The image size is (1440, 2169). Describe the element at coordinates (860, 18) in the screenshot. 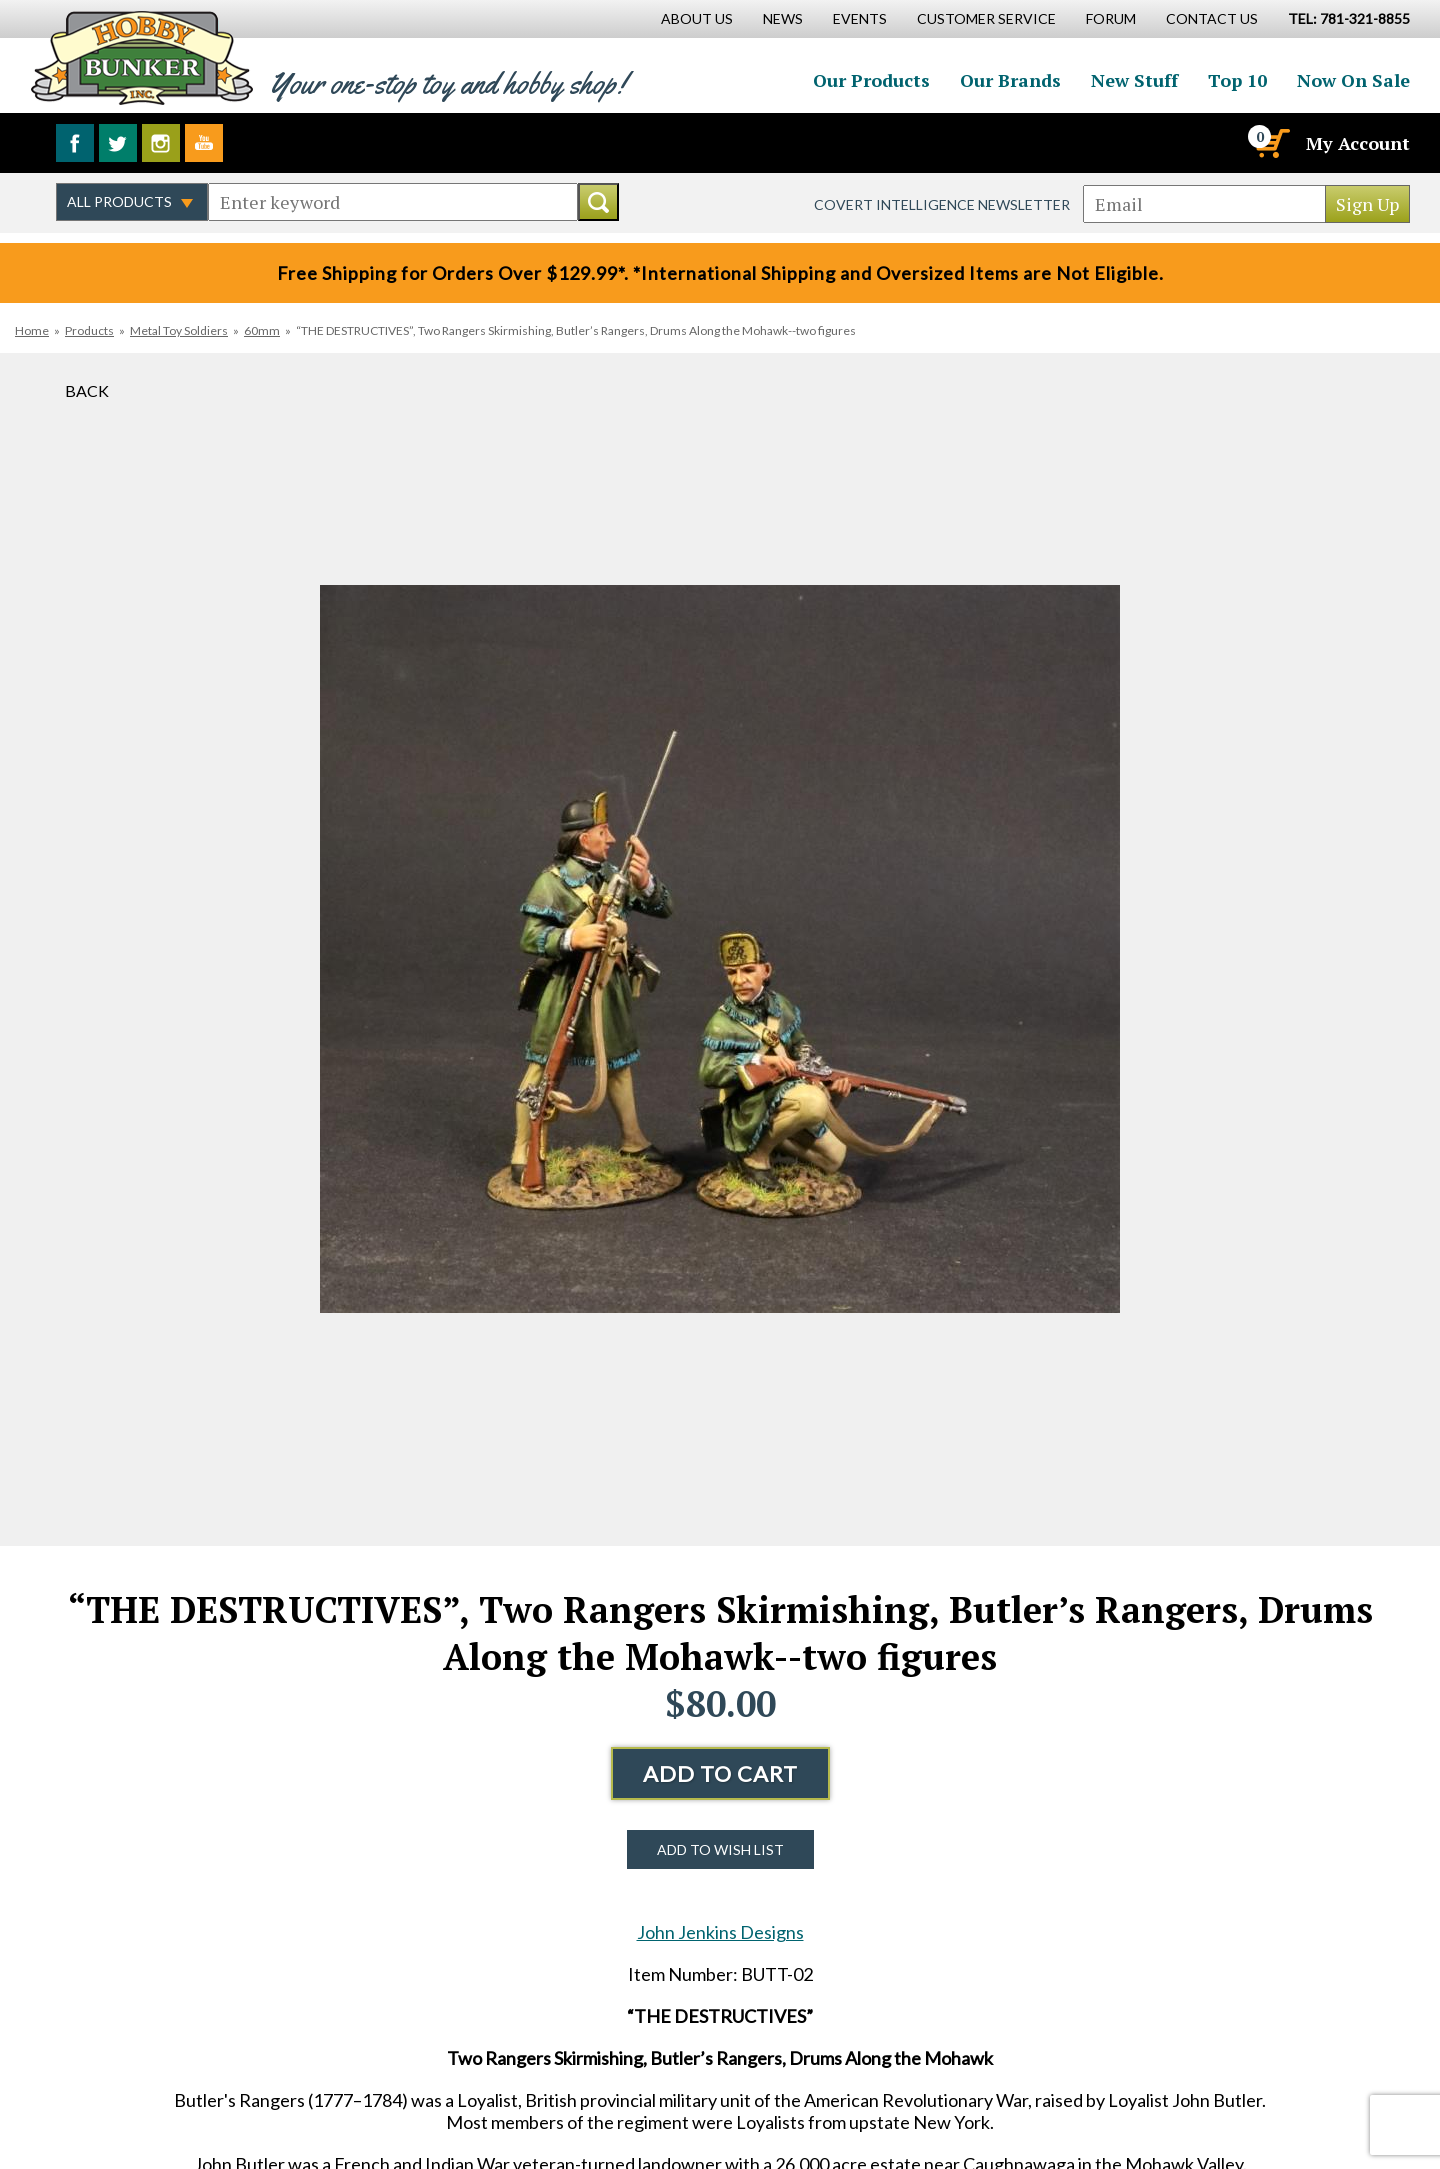

I see `Events` at that location.